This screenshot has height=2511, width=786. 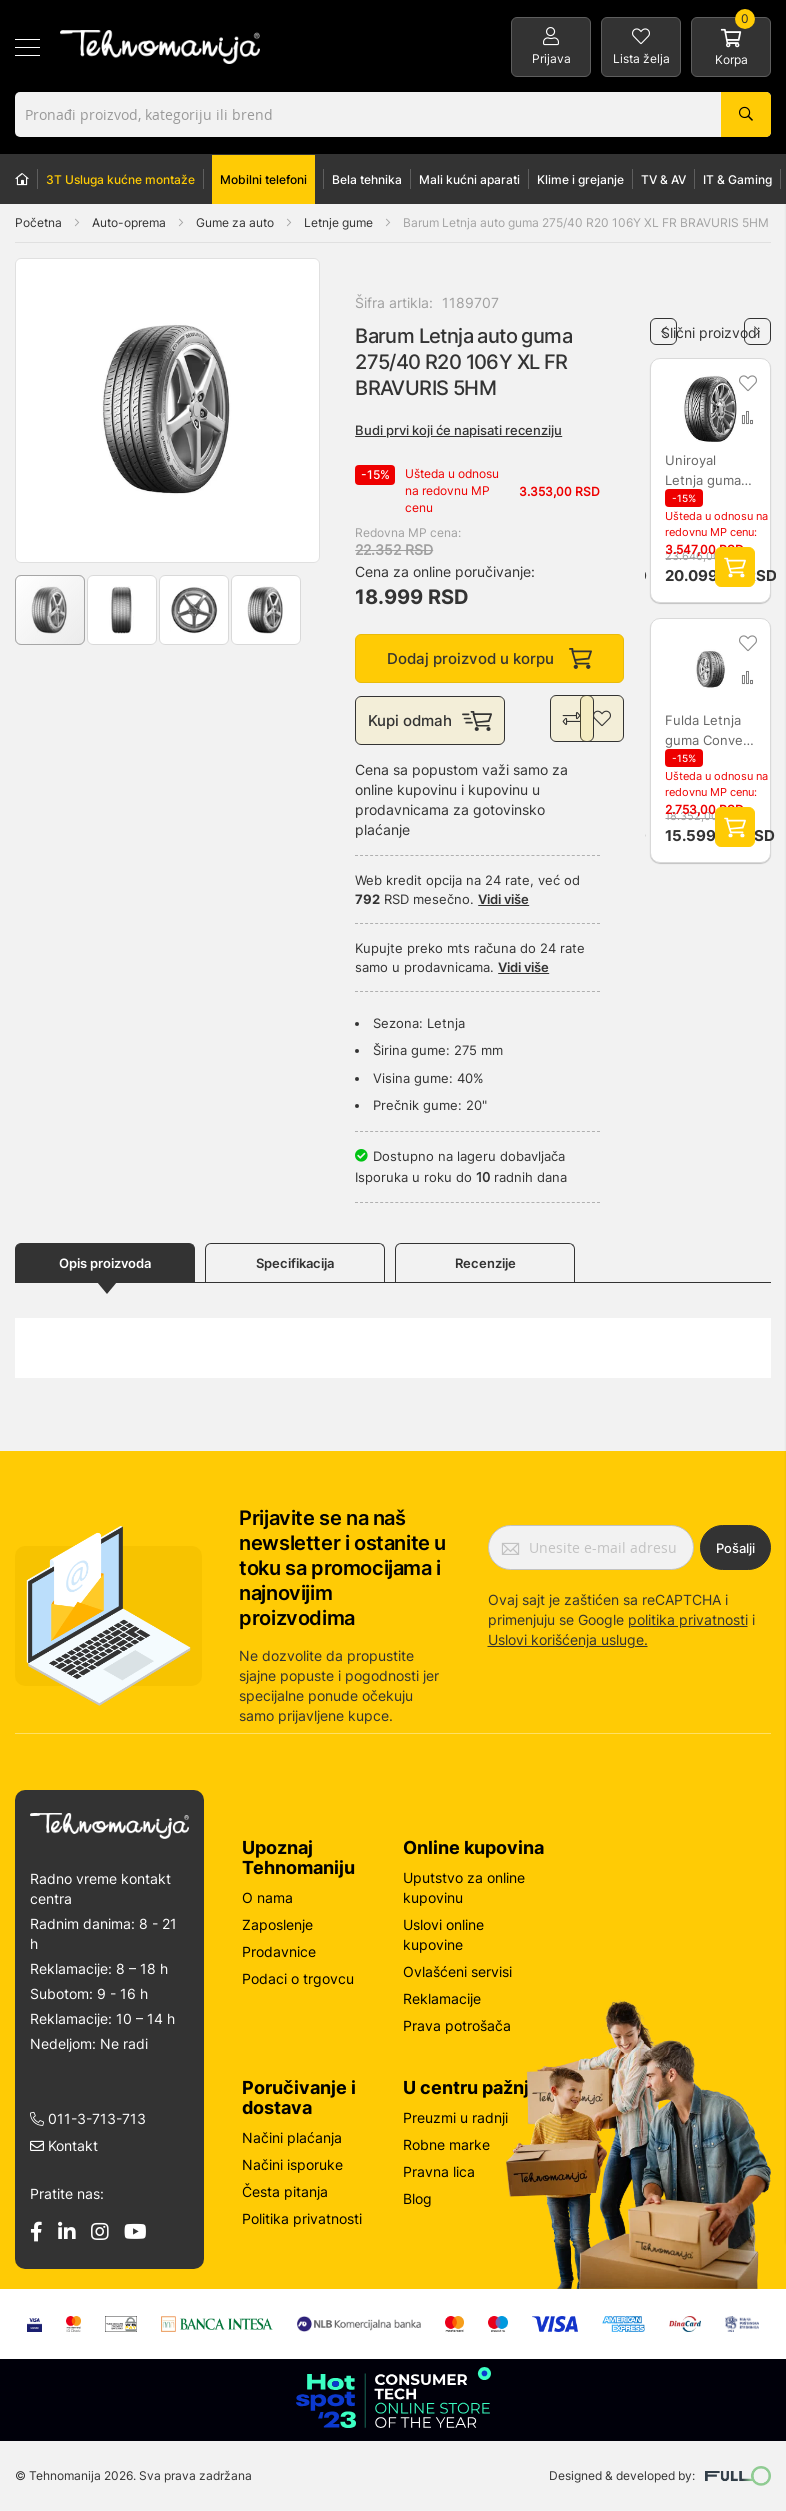 What do you see at coordinates (263, 179) in the screenshot?
I see `Mobilni telefoni` at bounding box center [263, 179].